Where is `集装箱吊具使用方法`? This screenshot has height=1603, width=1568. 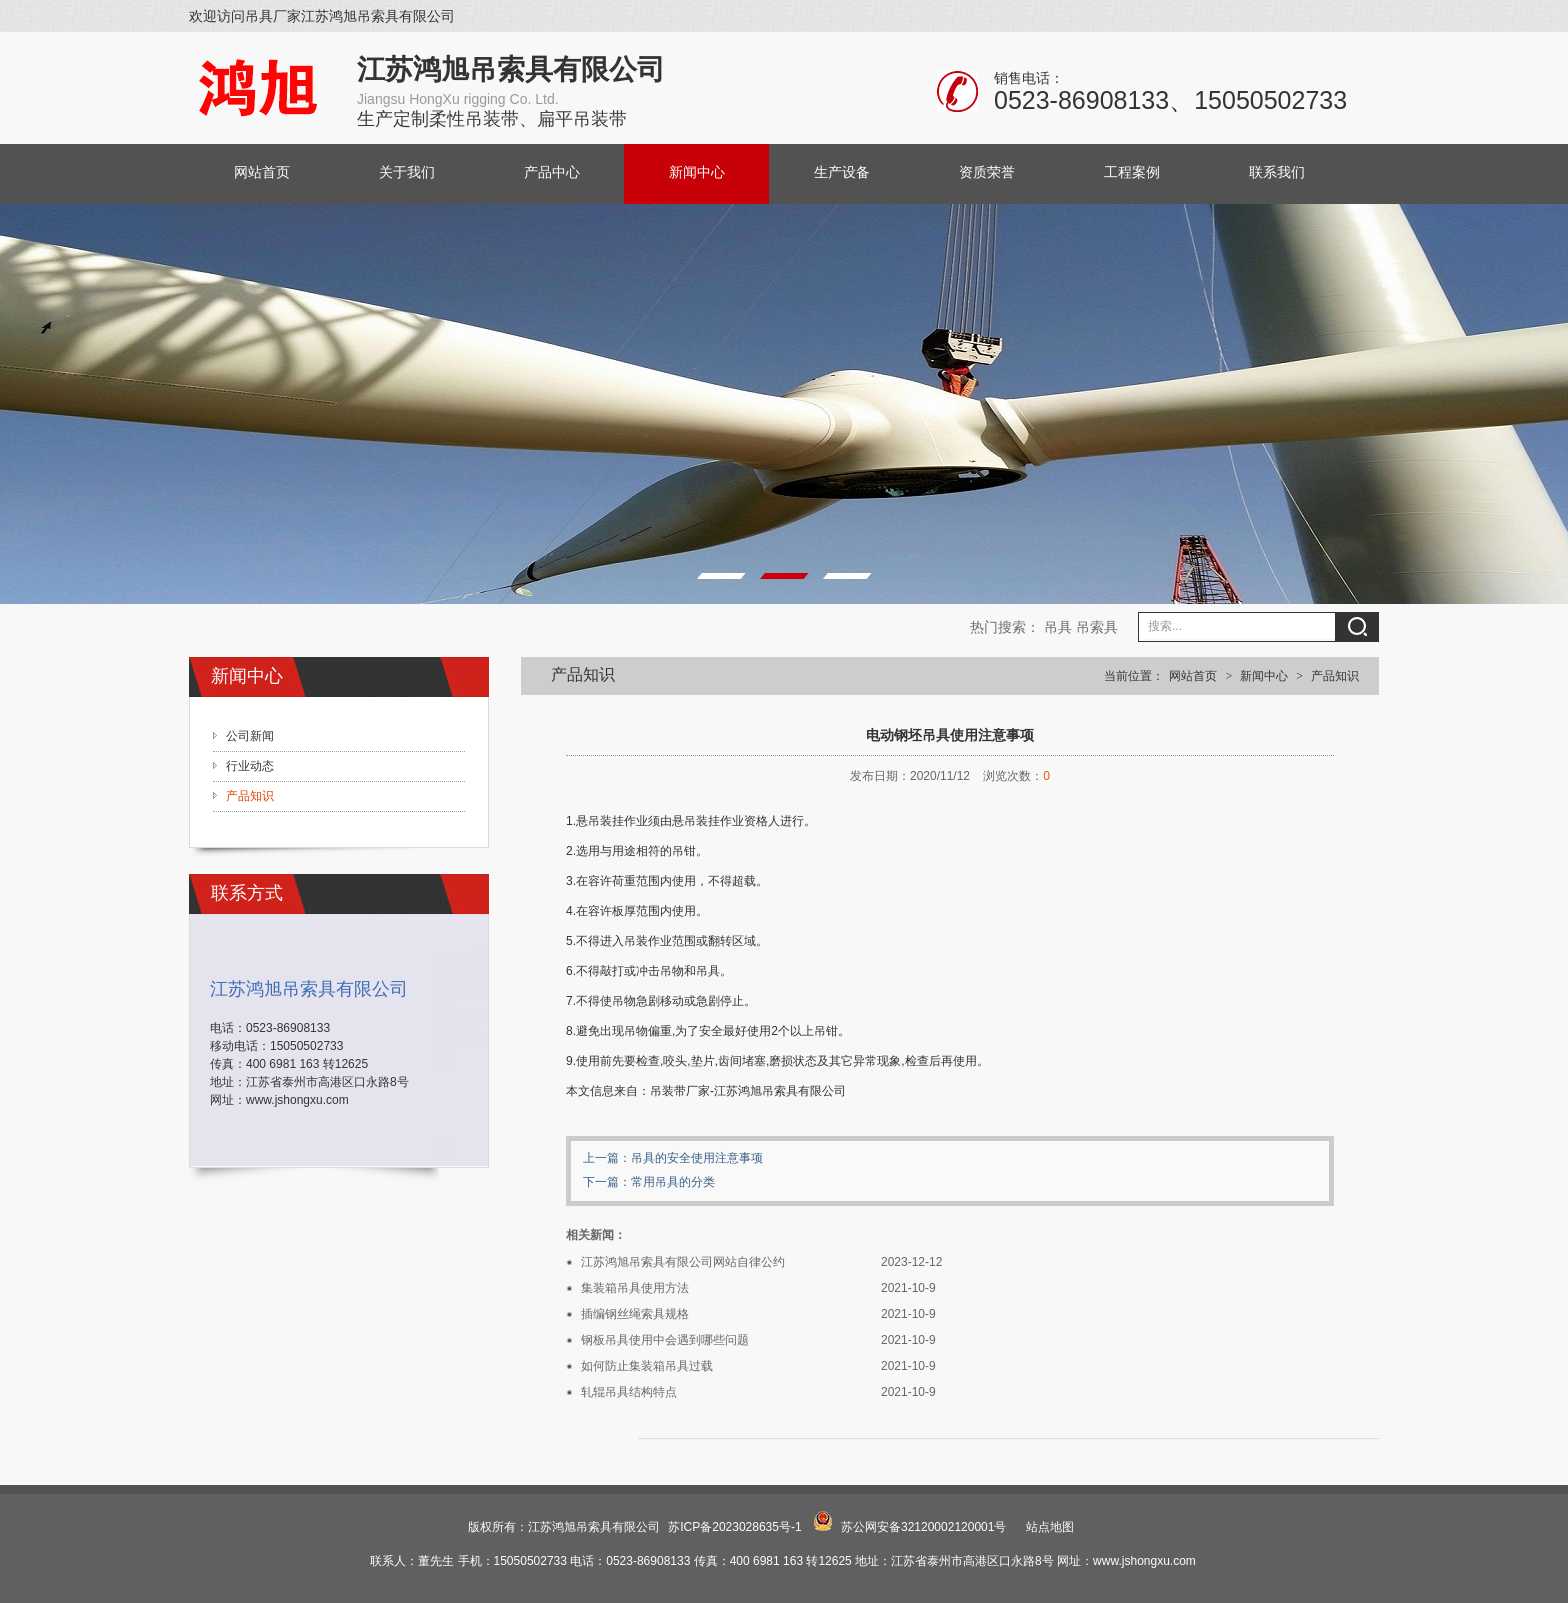
集装箱吊具使用方法 is located at coordinates (635, 1288).